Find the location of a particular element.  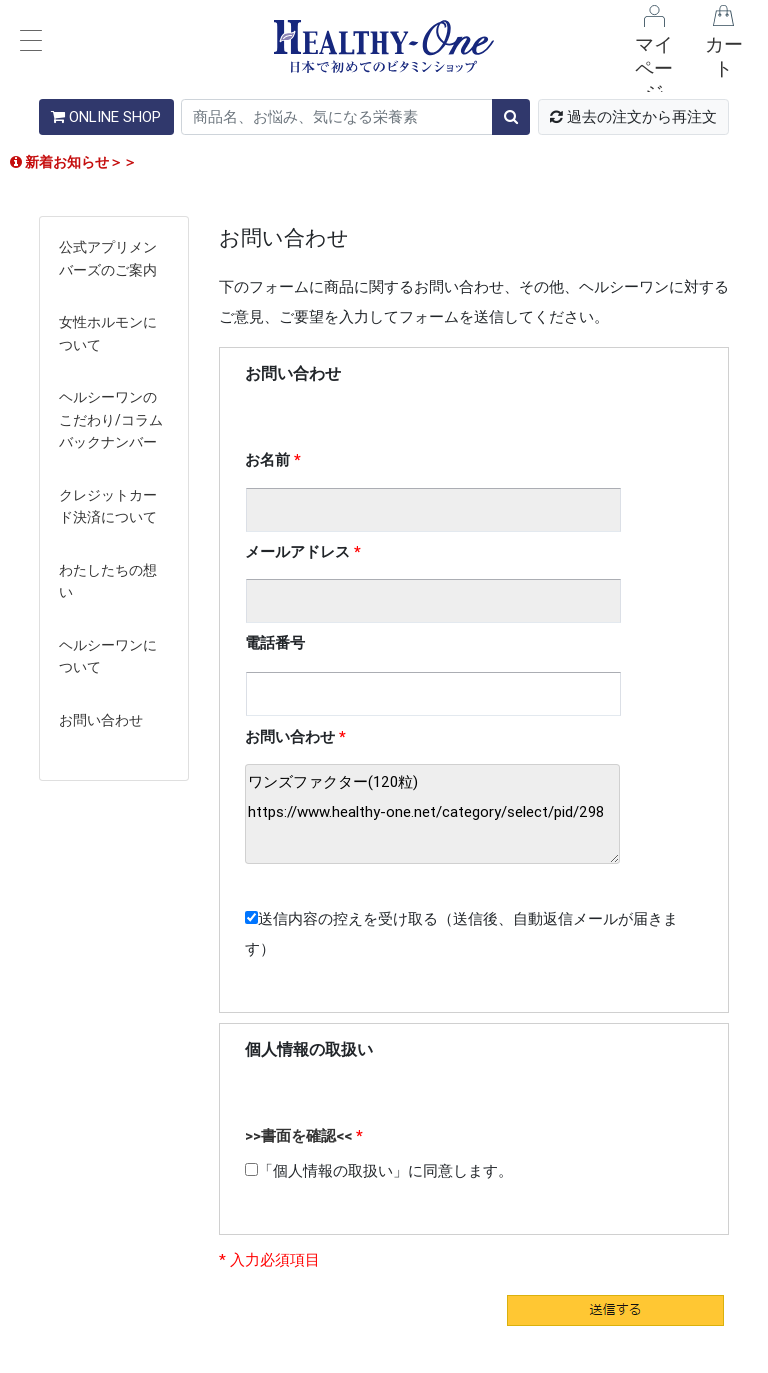

過去の注文から再注文 is located at coordinates (633, 116).